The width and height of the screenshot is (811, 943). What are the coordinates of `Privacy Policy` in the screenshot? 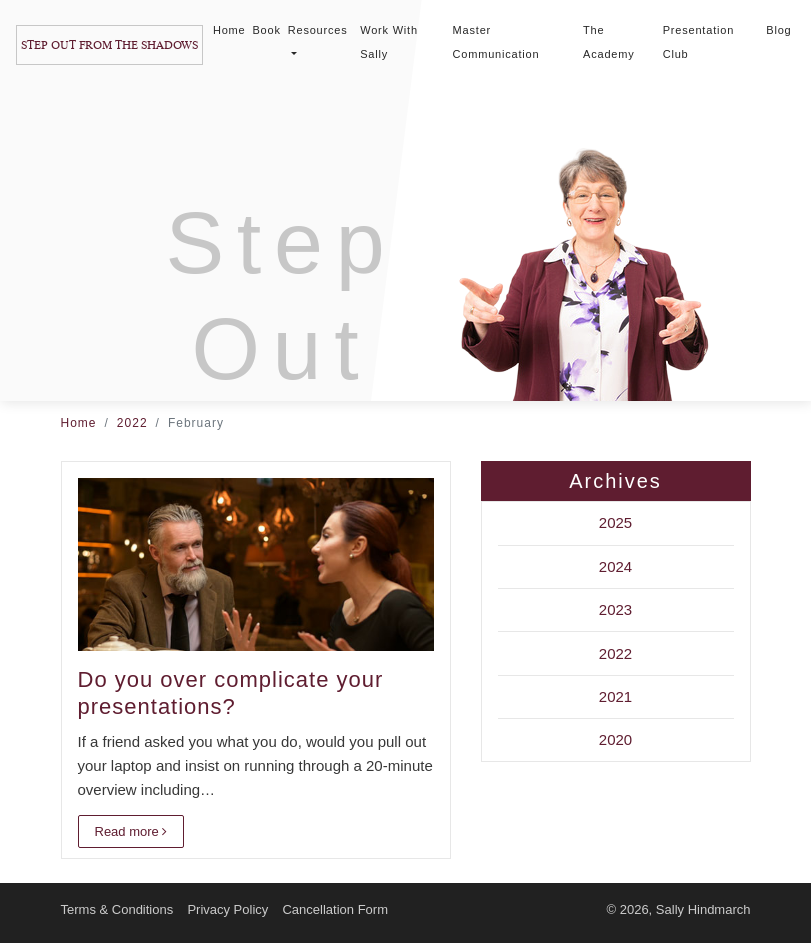 It's located at (227, 909).